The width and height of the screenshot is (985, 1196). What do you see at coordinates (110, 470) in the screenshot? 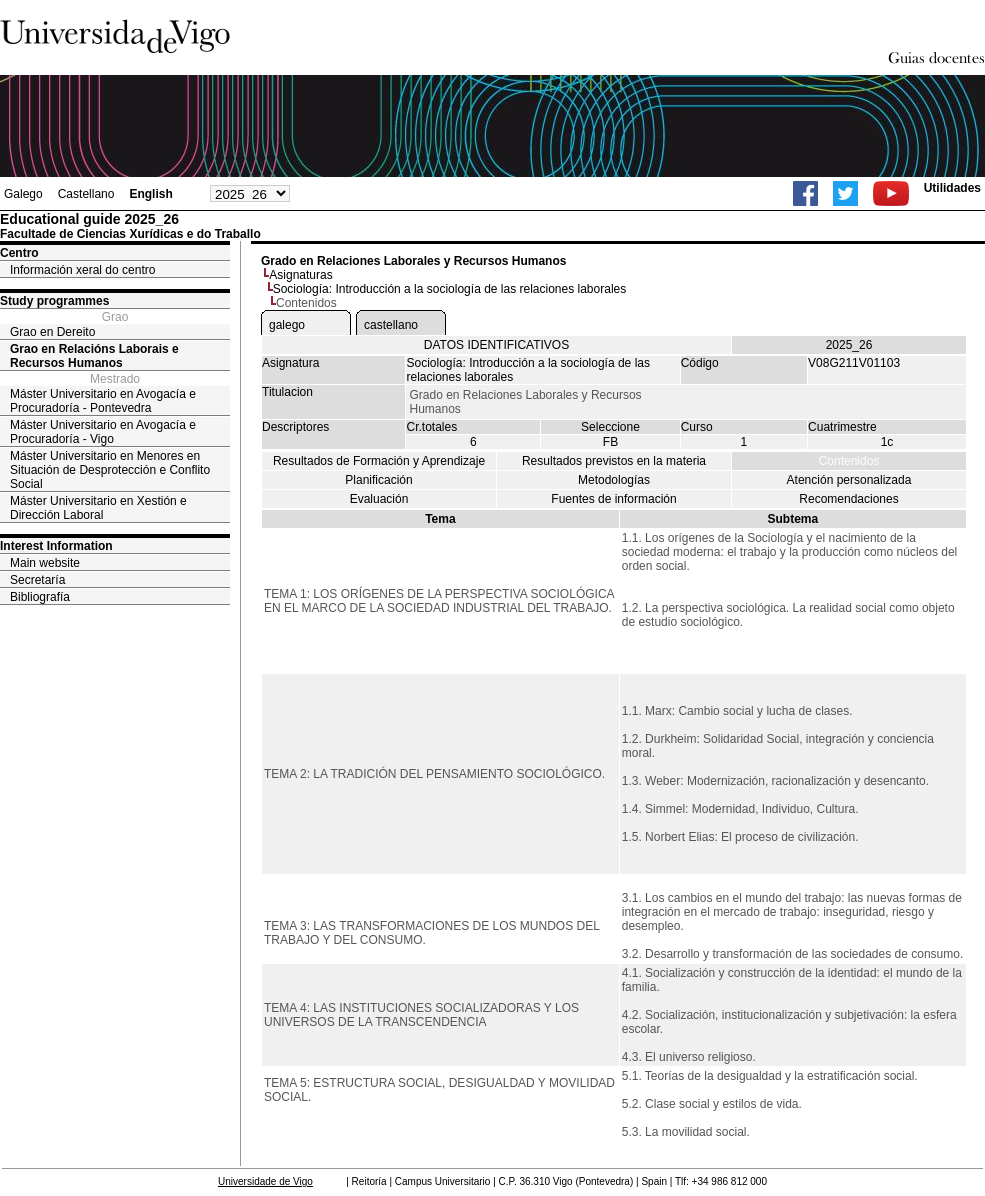
I see `Máster Universitario en Menores en Situación de Desprotección e Conflito Social` at bounding box center [110, 470].